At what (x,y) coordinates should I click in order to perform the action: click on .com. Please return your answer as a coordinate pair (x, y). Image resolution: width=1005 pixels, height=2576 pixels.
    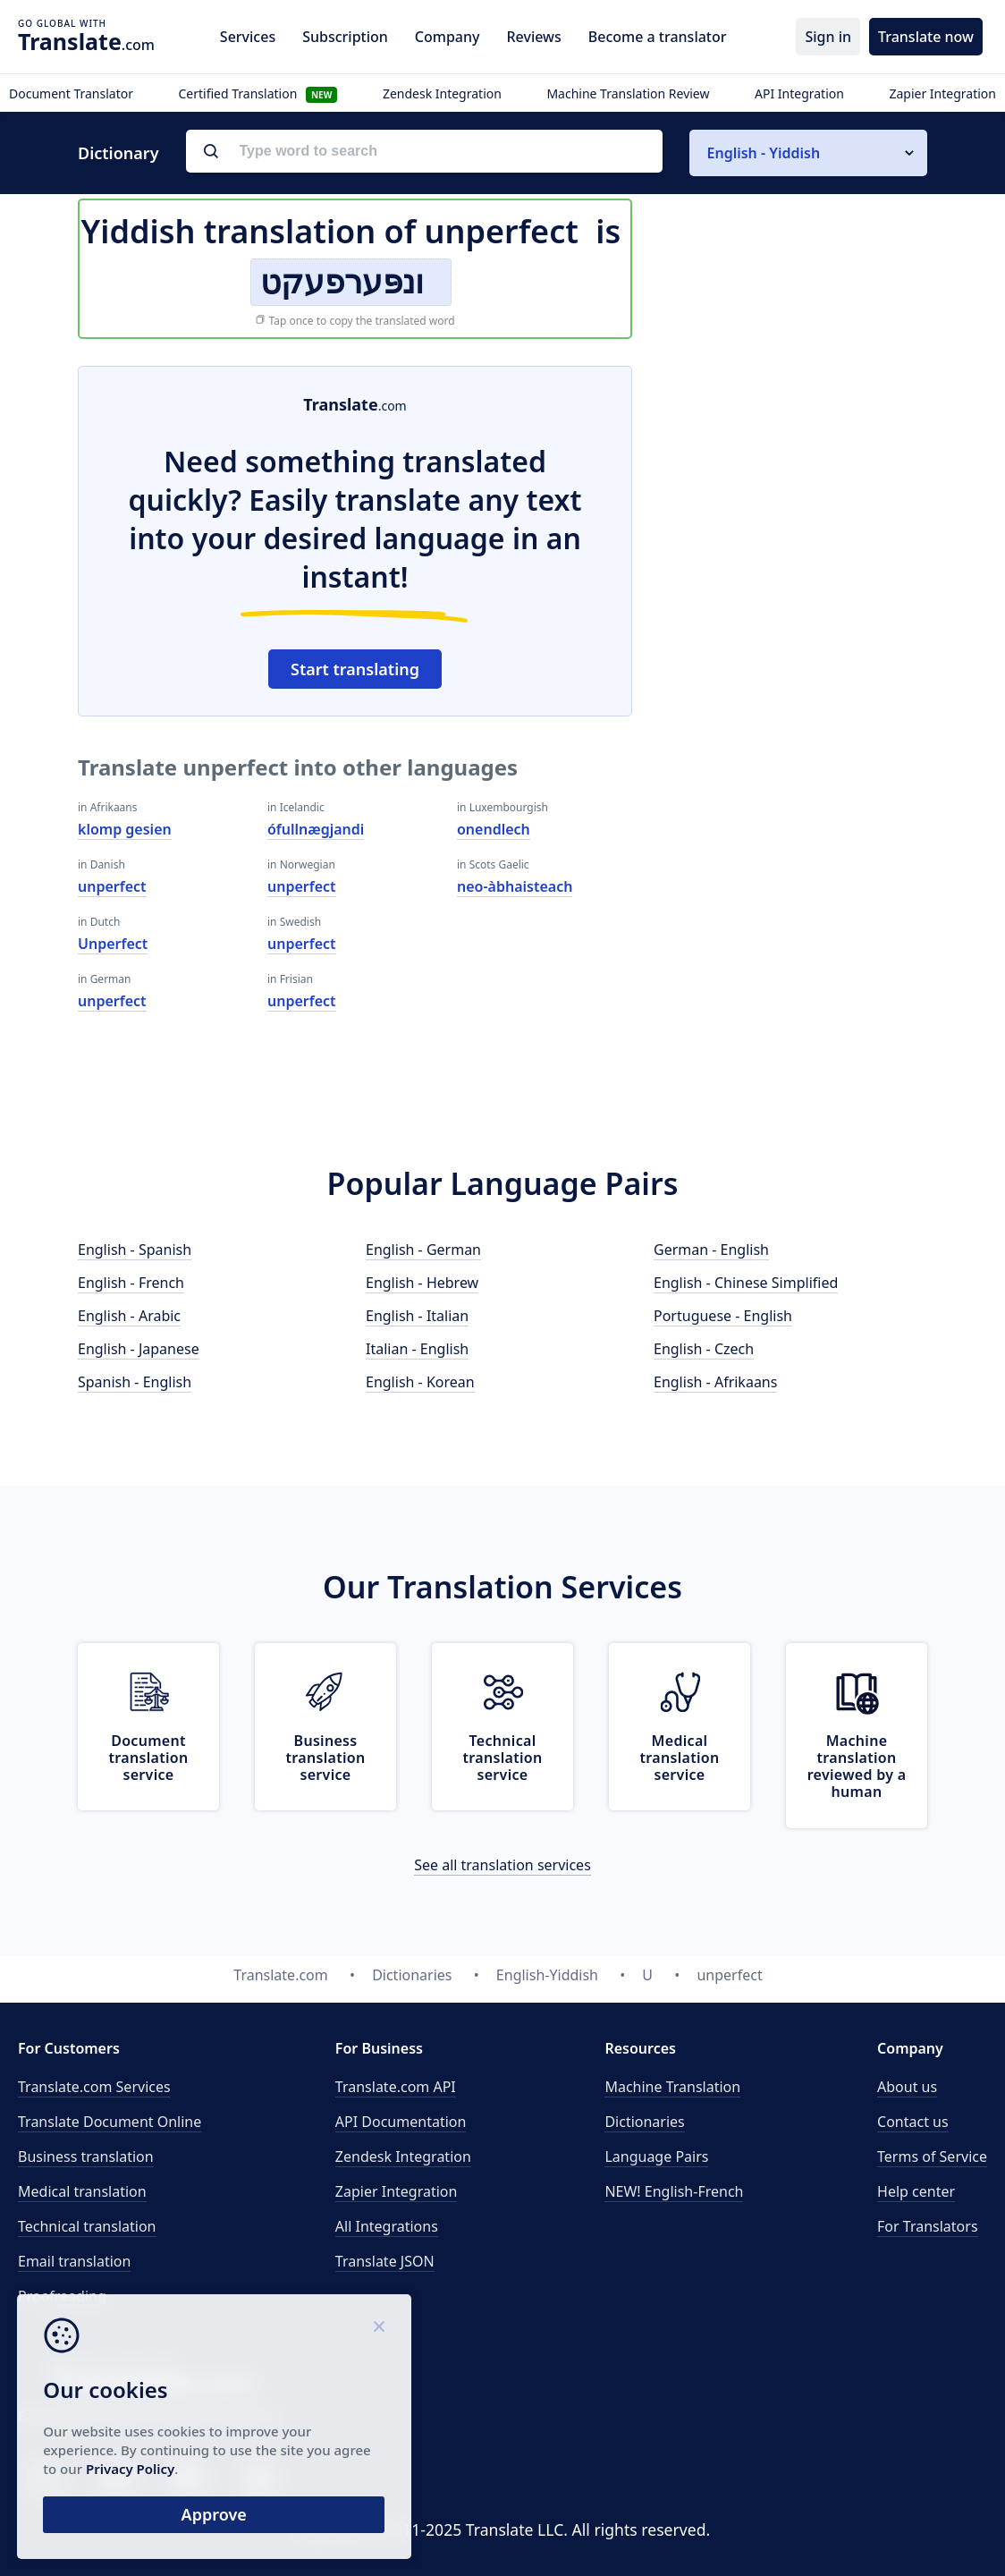
    Looking at the image, I should click on (86, 41).